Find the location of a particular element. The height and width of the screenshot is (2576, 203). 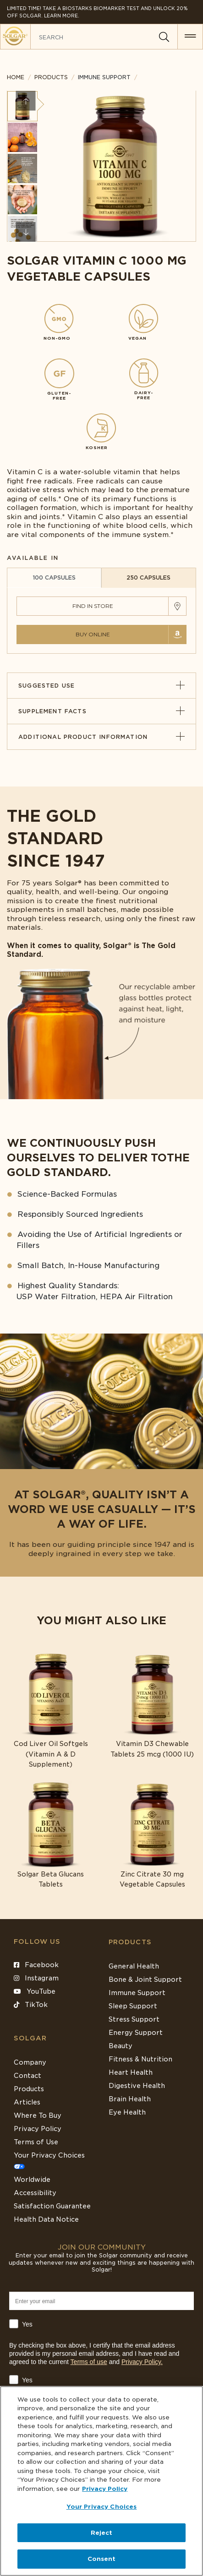

YouTube is located at coordinates (34, 1991).